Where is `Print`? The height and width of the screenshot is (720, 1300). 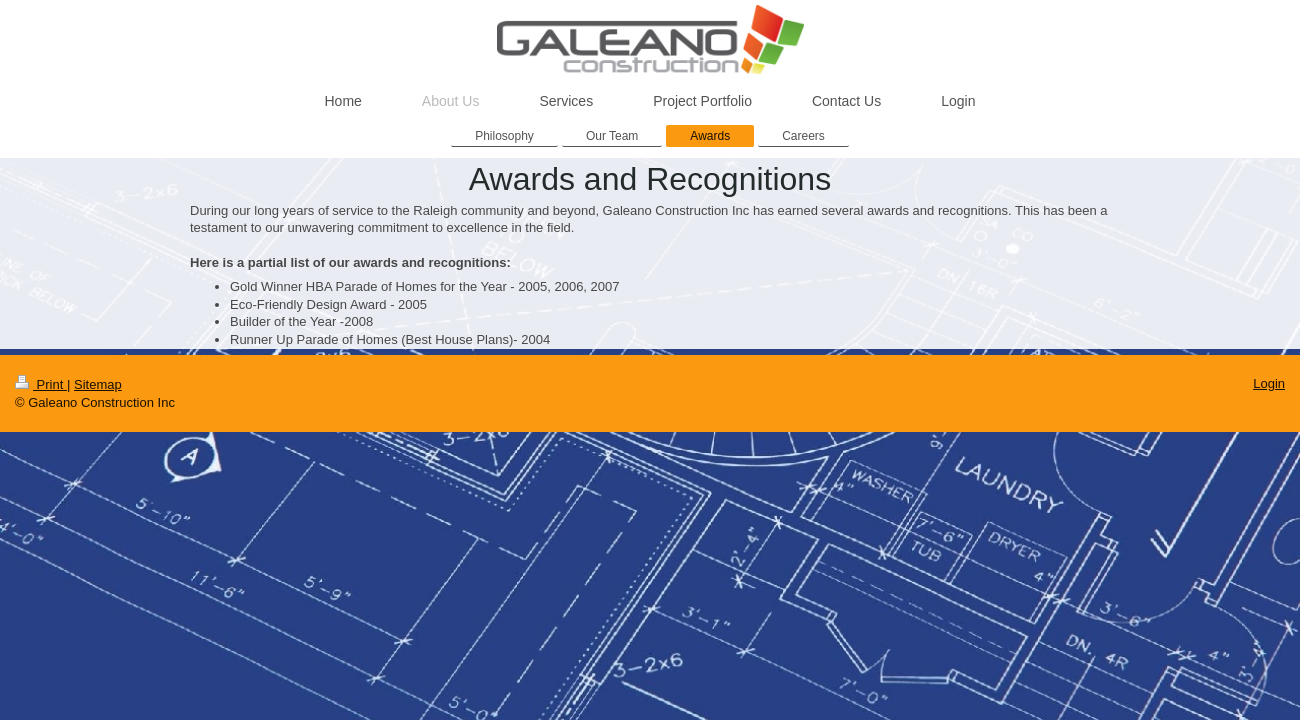 Print is located at coordinates (41, 384).